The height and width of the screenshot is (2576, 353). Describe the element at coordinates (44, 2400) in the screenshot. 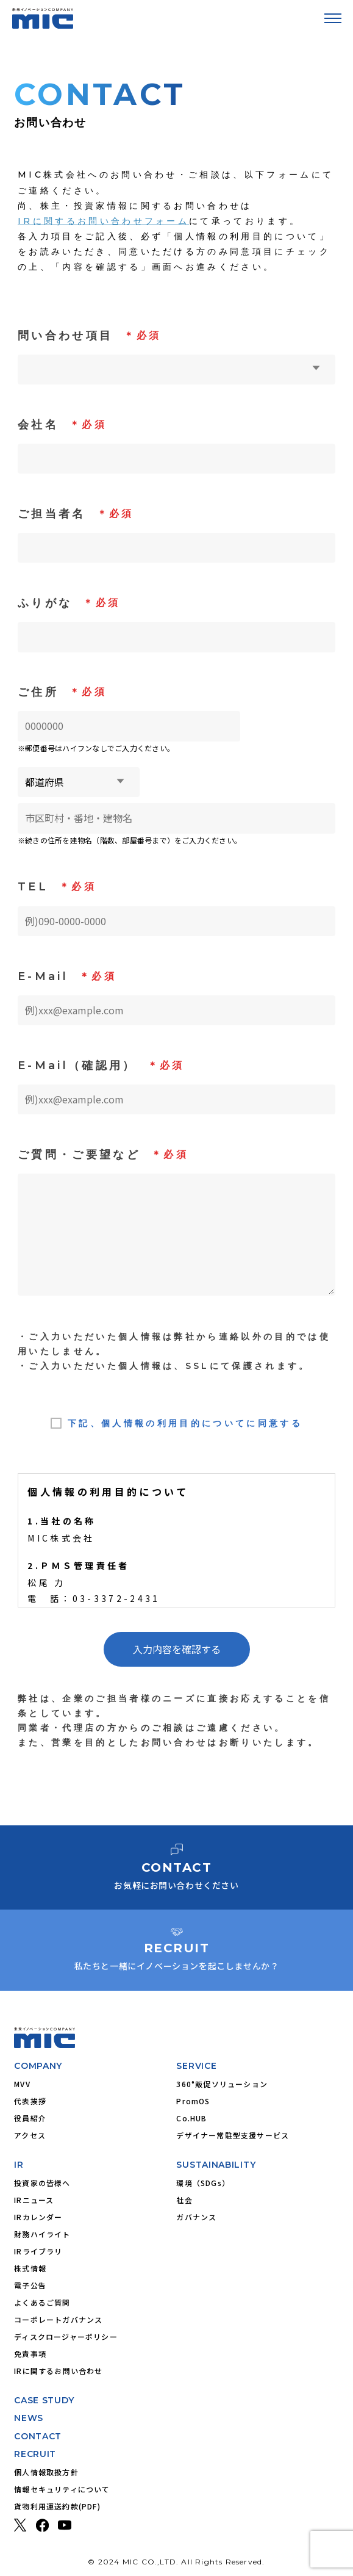

I see `CASE STUDY` at that location.